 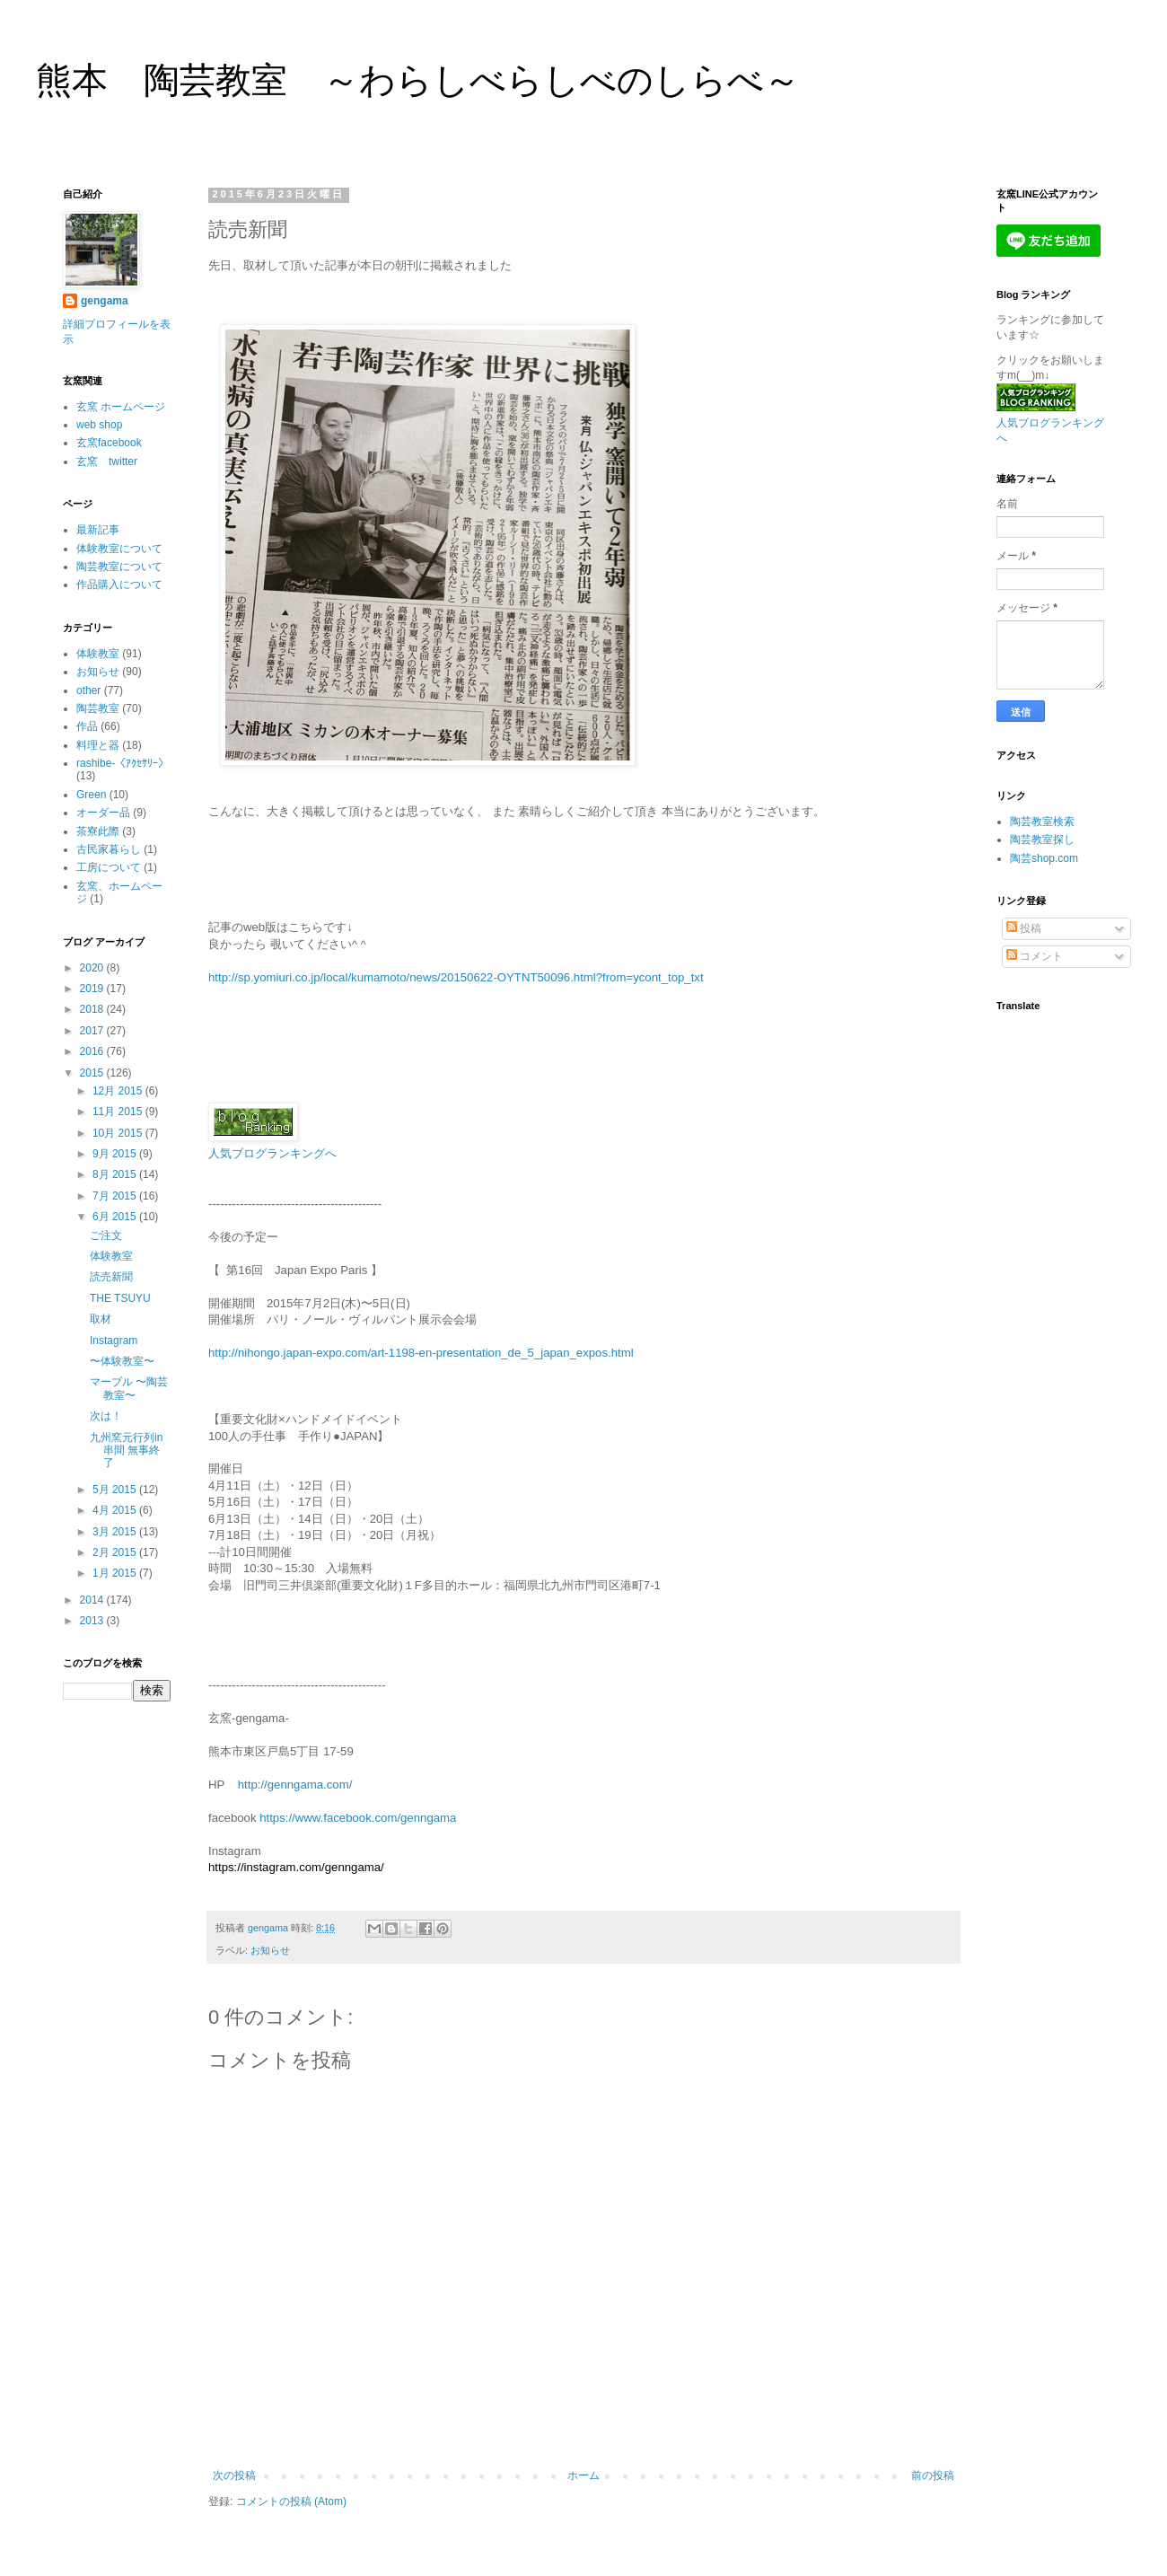 I want to click on 10月 2015, so click(x=118, y=1133).